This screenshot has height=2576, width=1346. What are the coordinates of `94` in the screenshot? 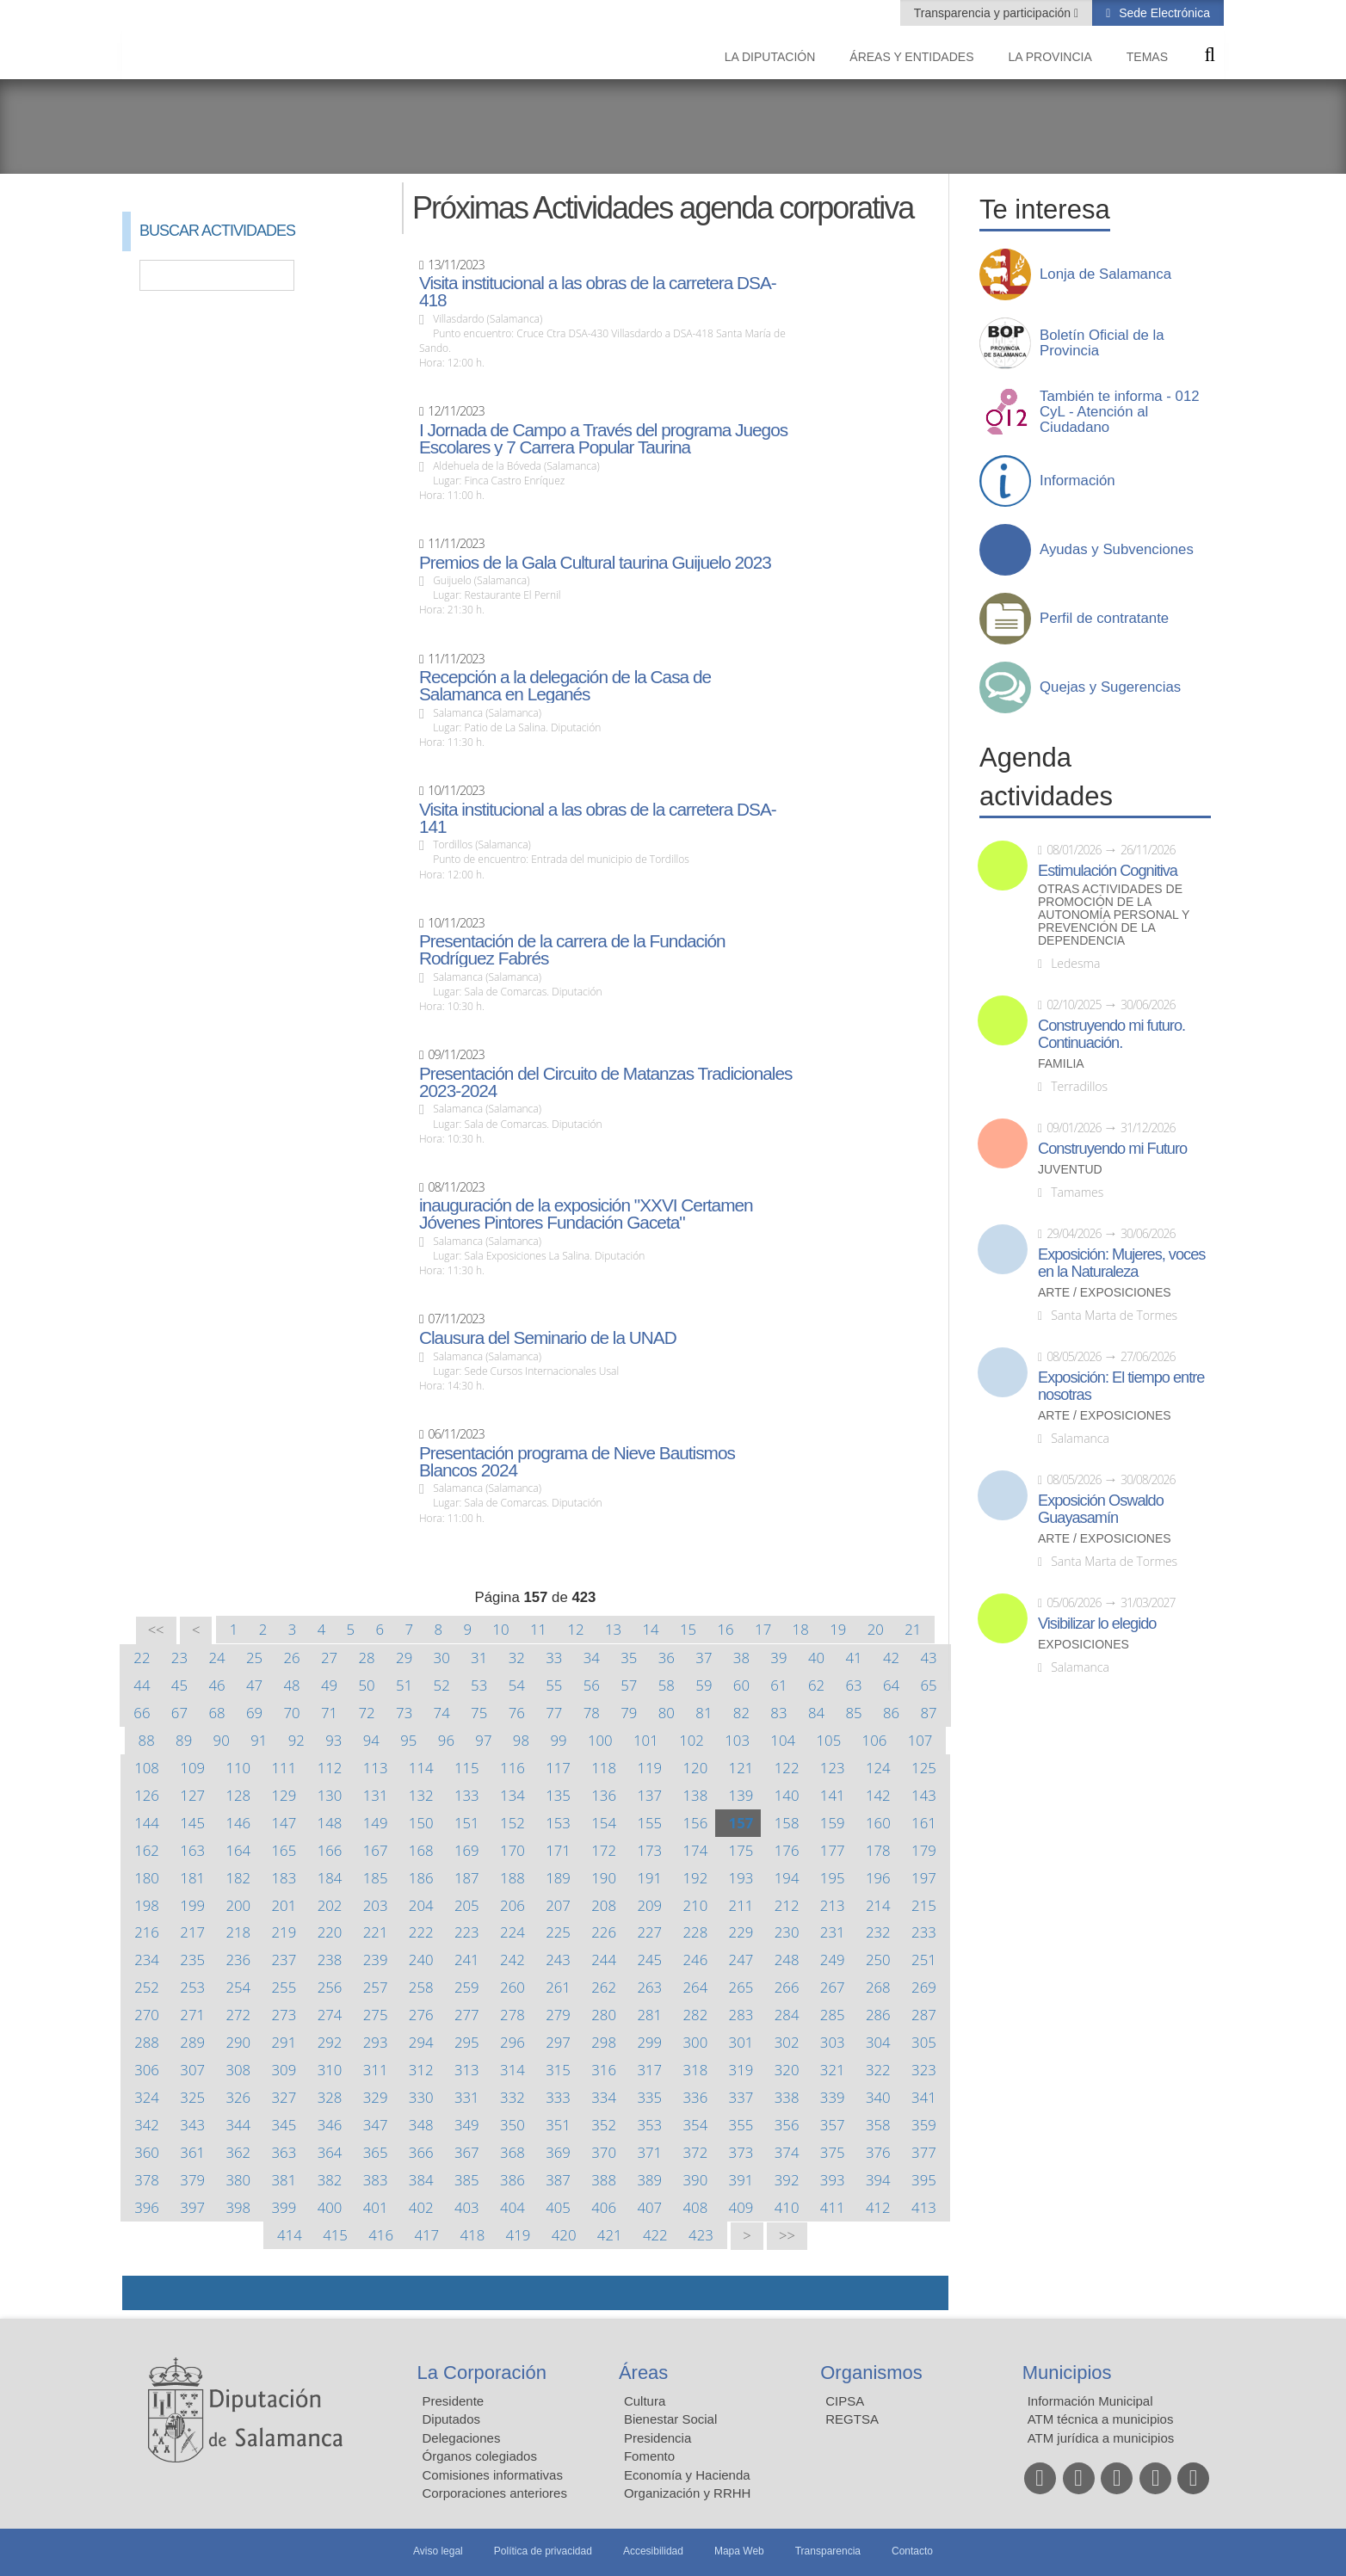 It's located at (371, 1740).